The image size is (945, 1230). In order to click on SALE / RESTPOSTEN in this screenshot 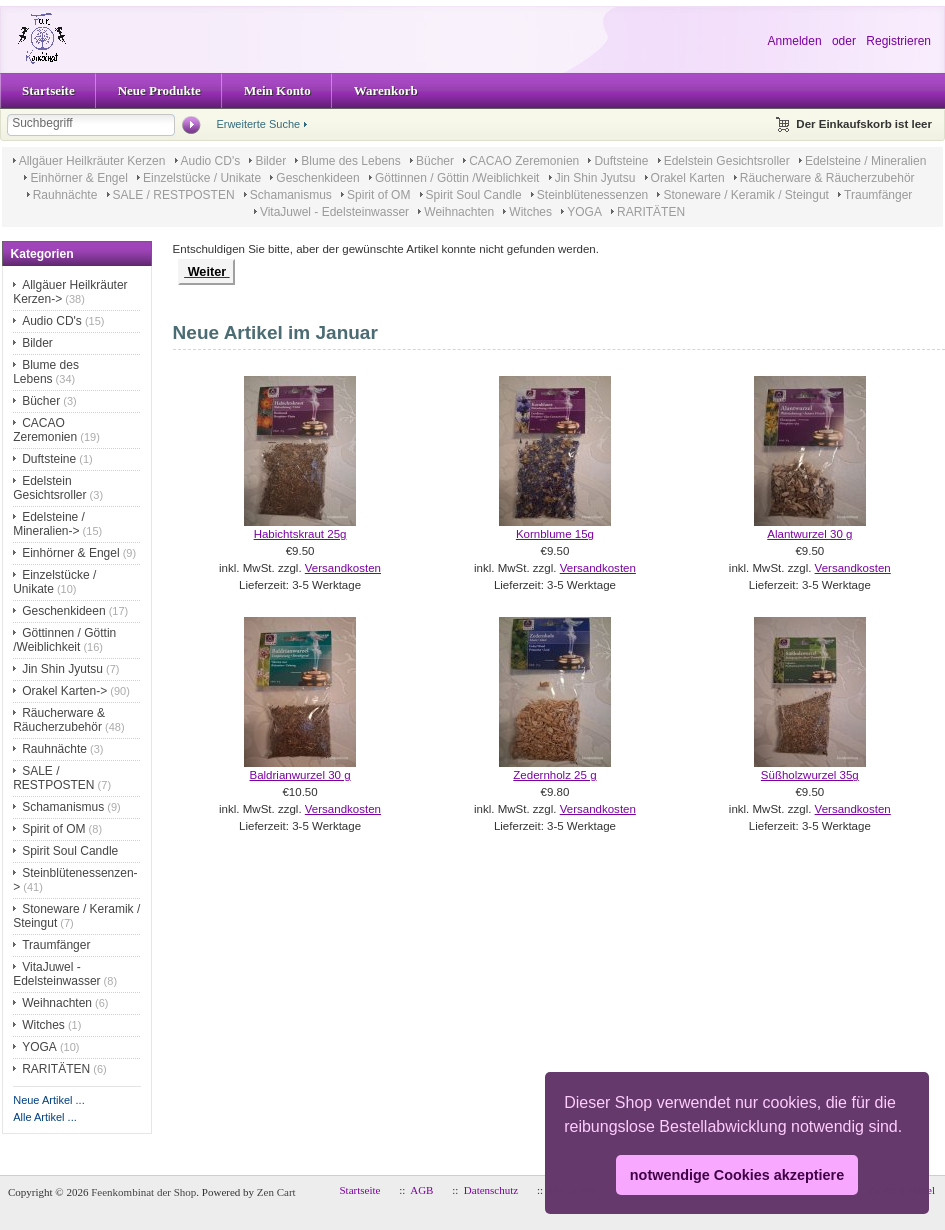, I will do `click(174, 195)`.